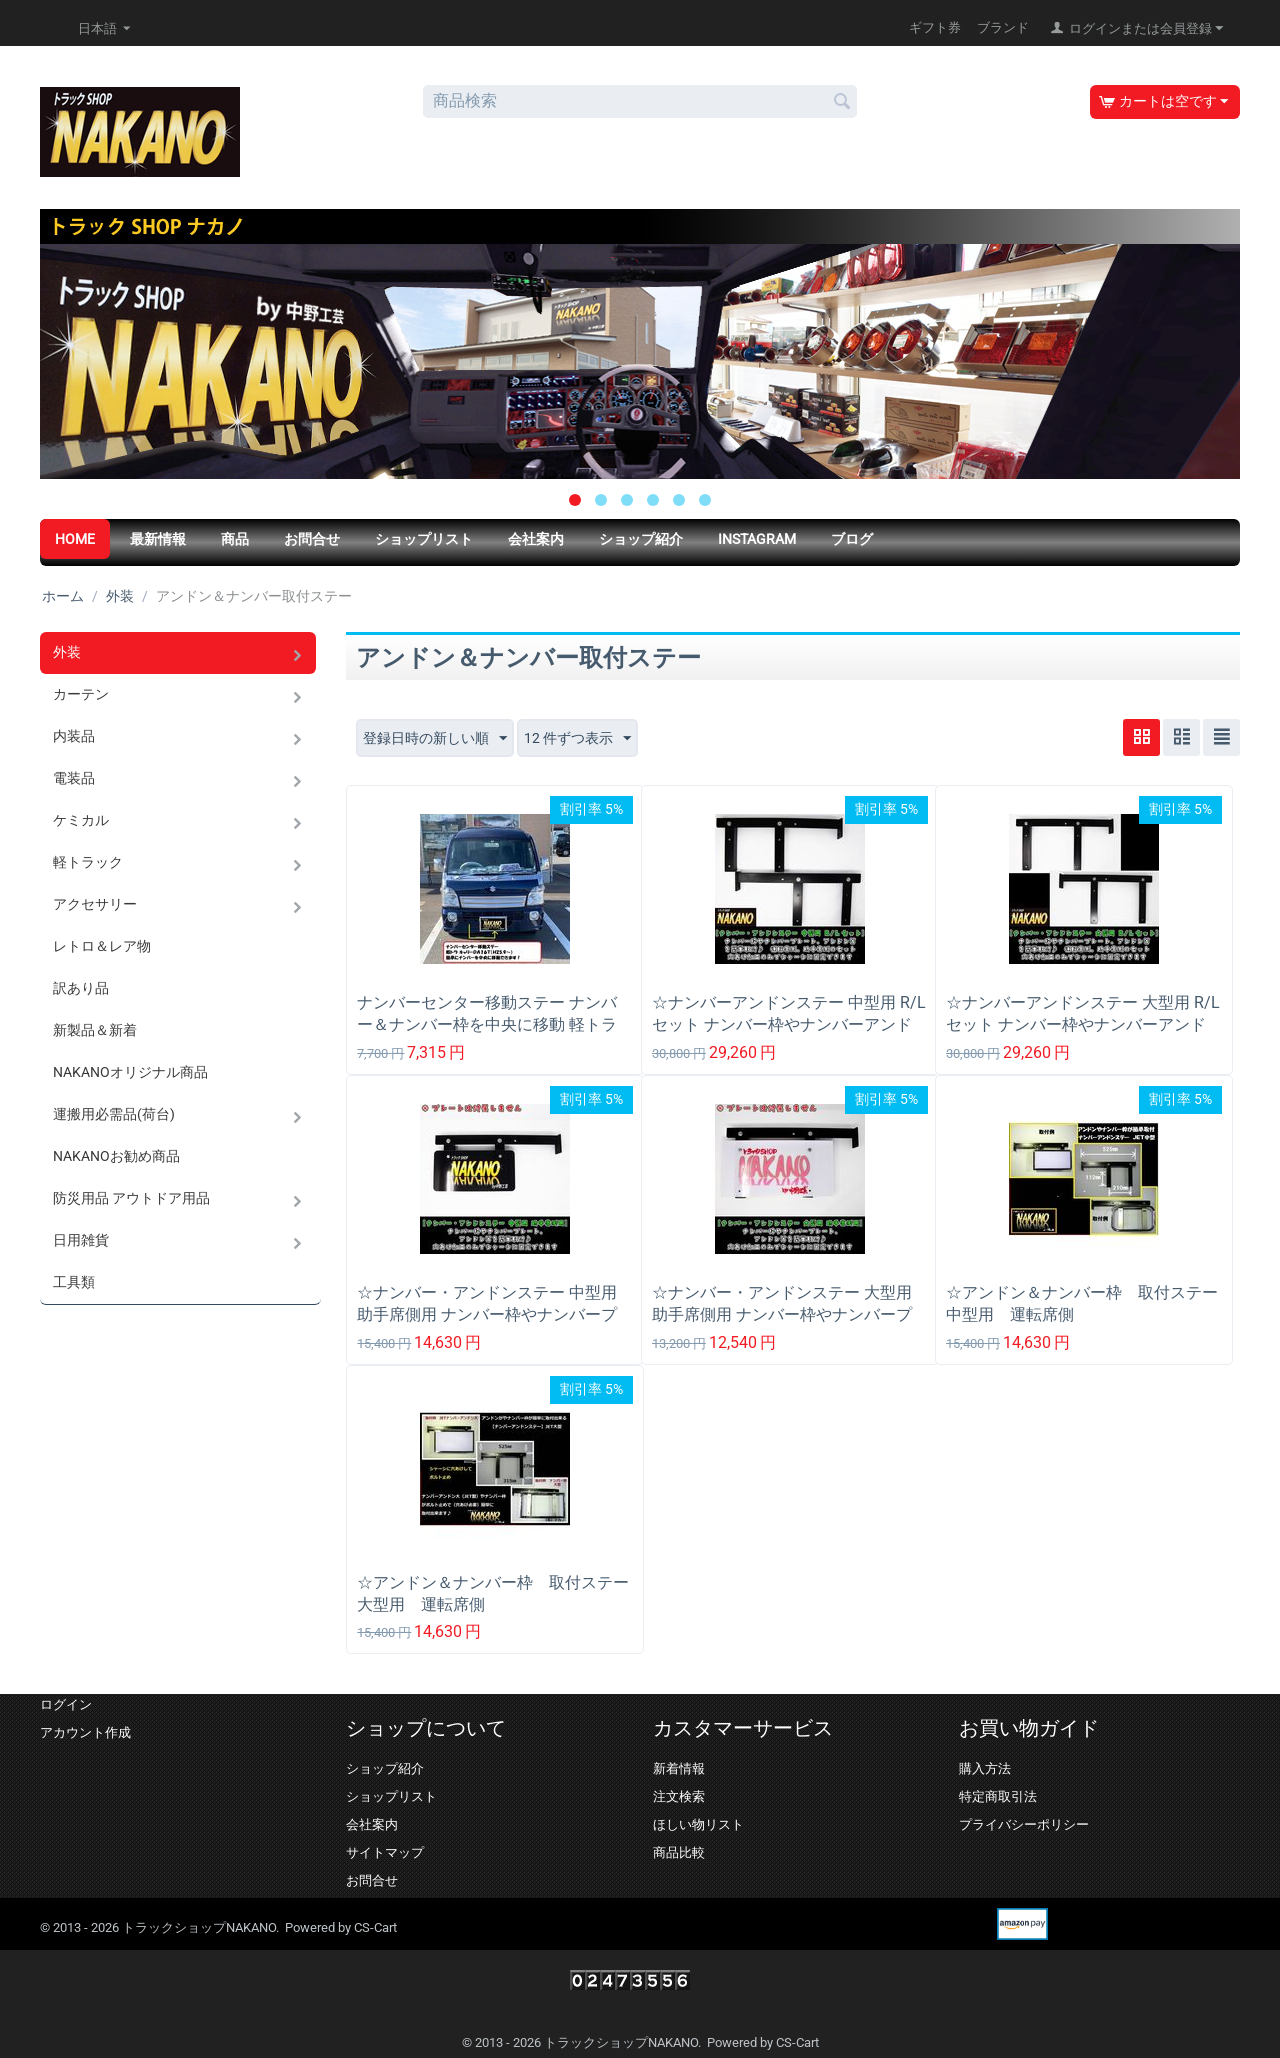  I want to click on 会社案内, so click(536, 539).